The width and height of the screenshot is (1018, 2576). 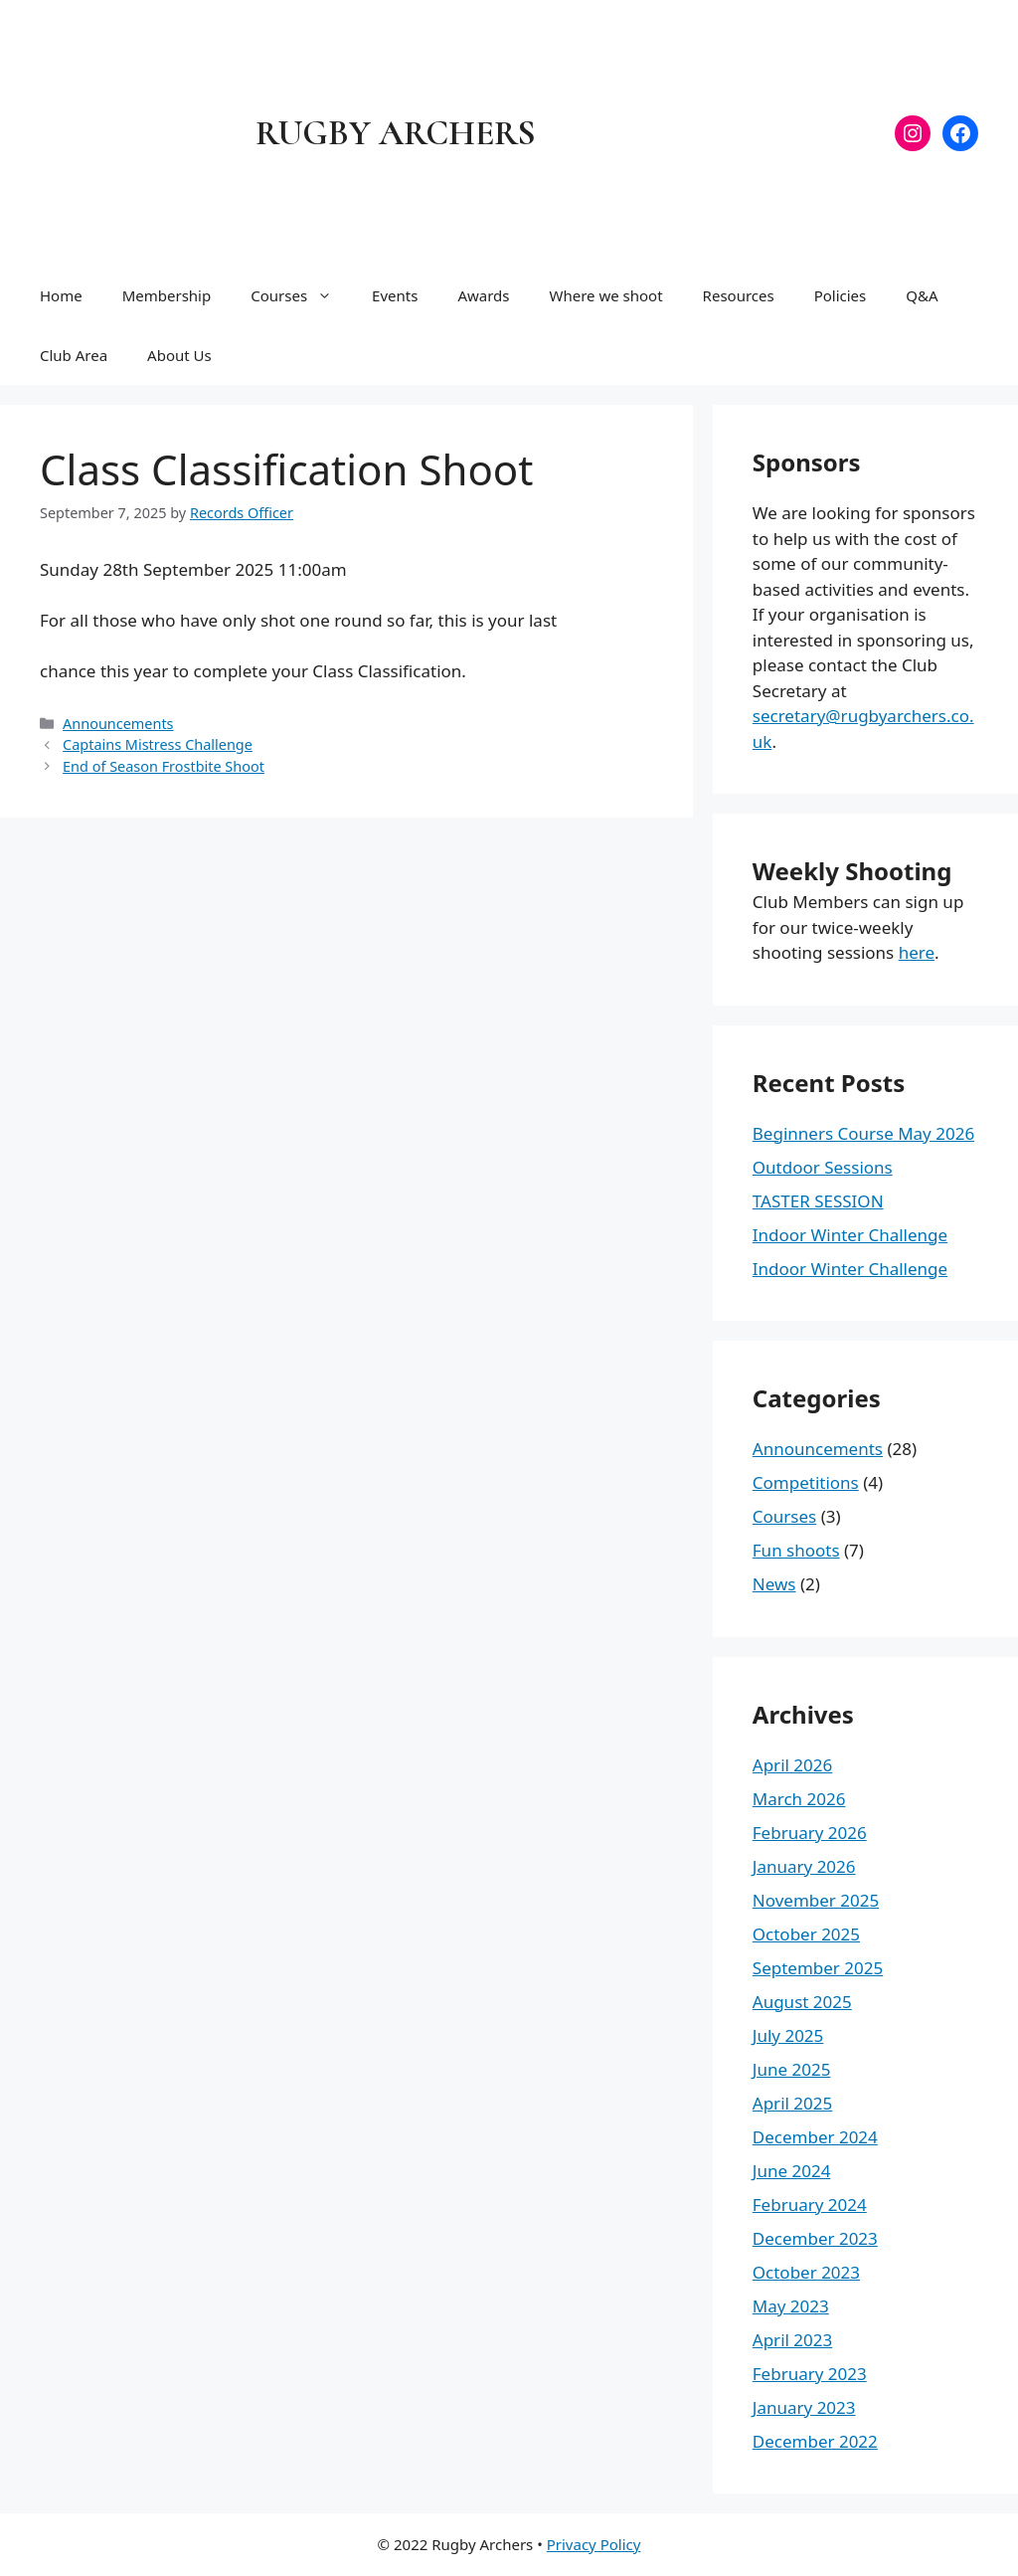 I want to click on News, so click(x=774, y=1583).